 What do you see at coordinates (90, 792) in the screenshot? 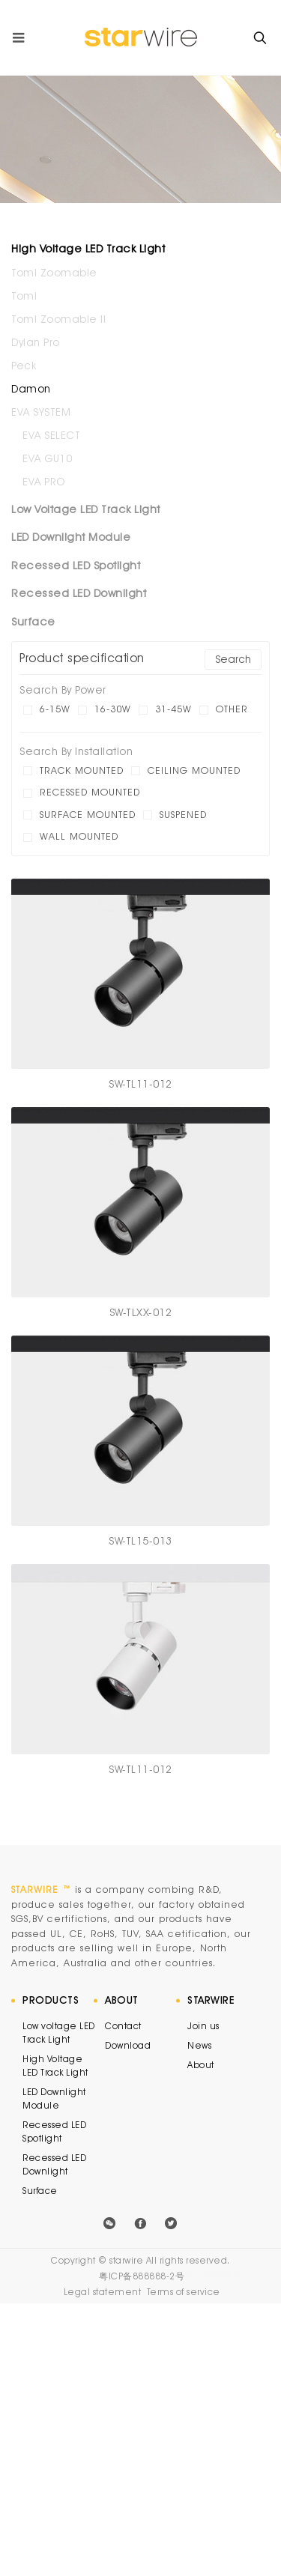
I see `Recessed mounted` at bounding box center [90, 792].